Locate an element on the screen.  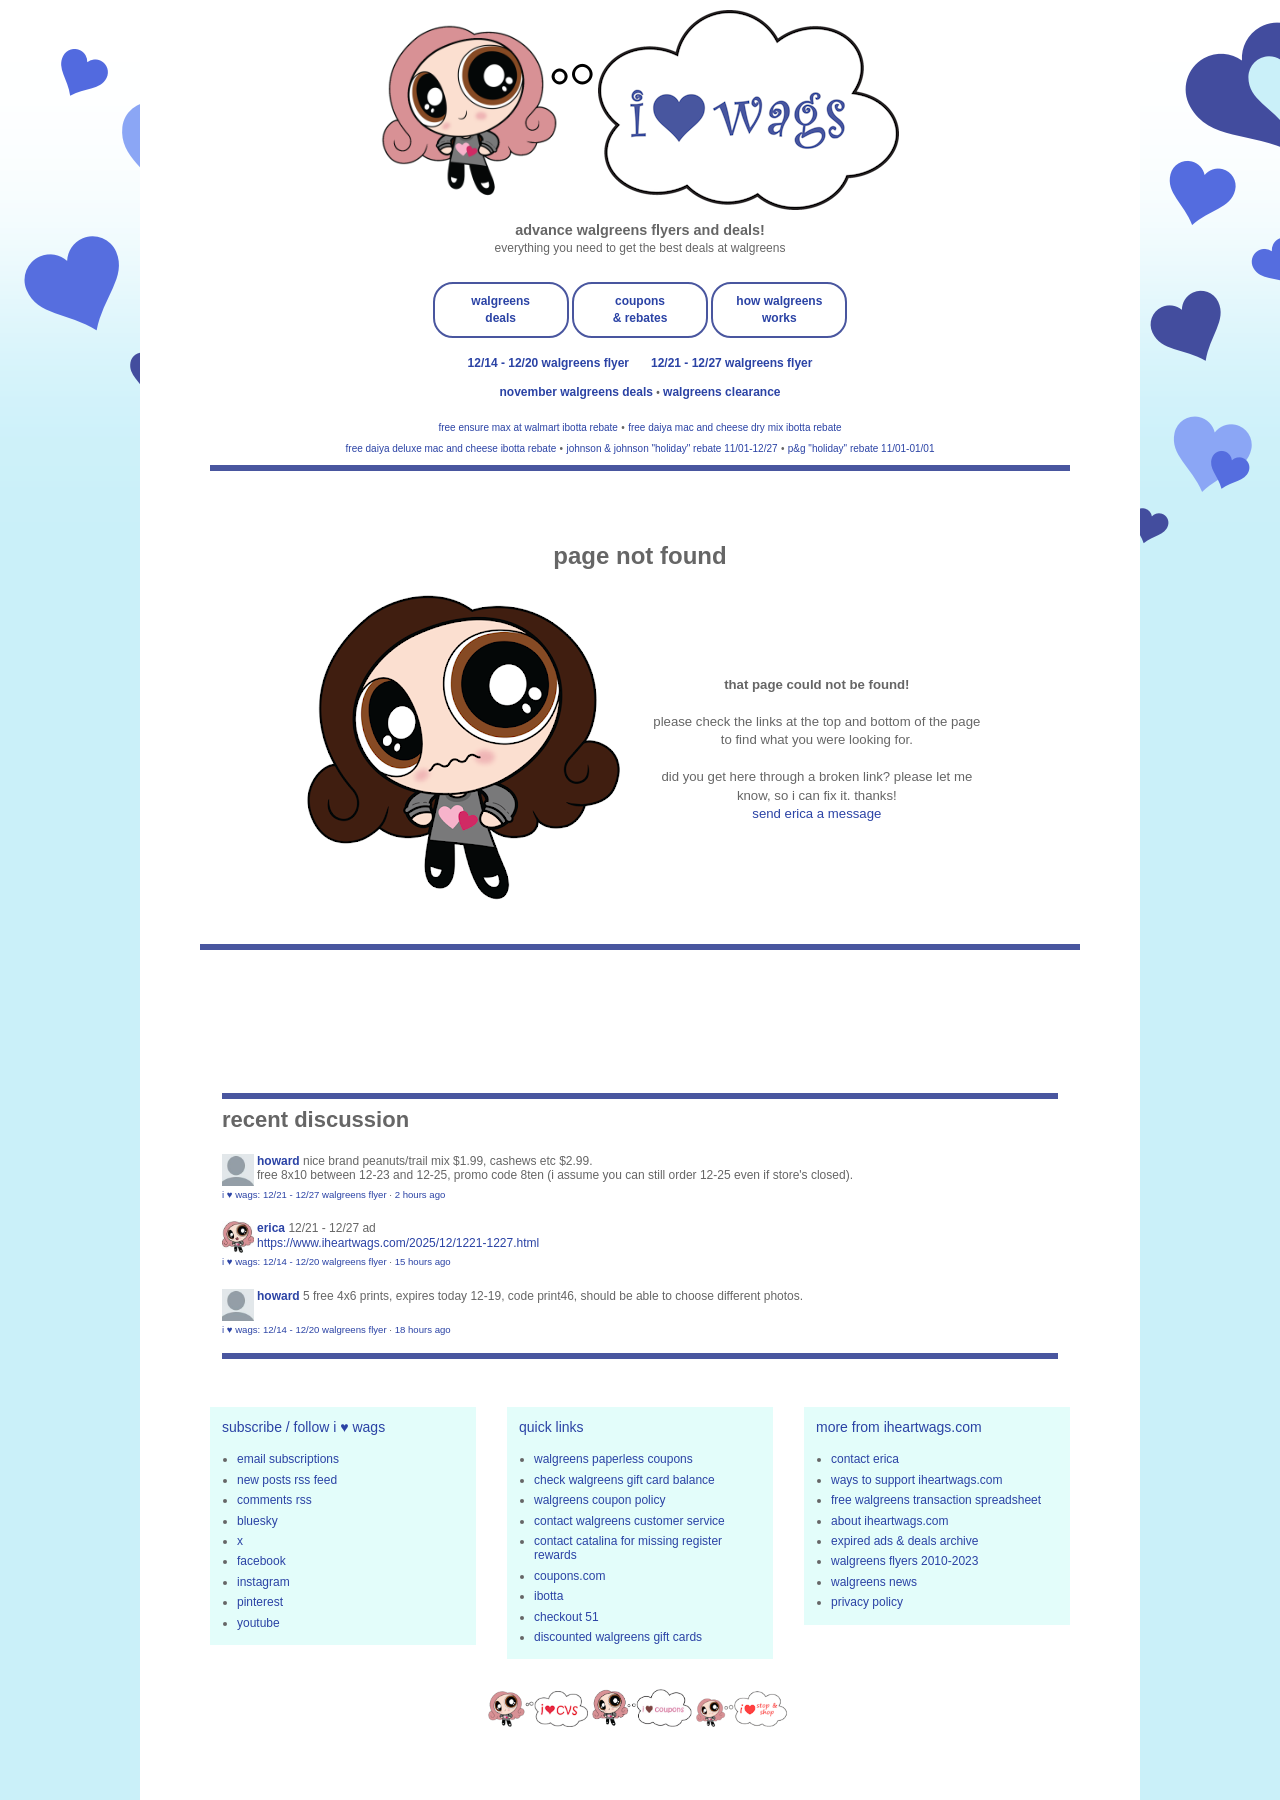
ways to support iheartwags.com is located at coordinates (916, 1480).